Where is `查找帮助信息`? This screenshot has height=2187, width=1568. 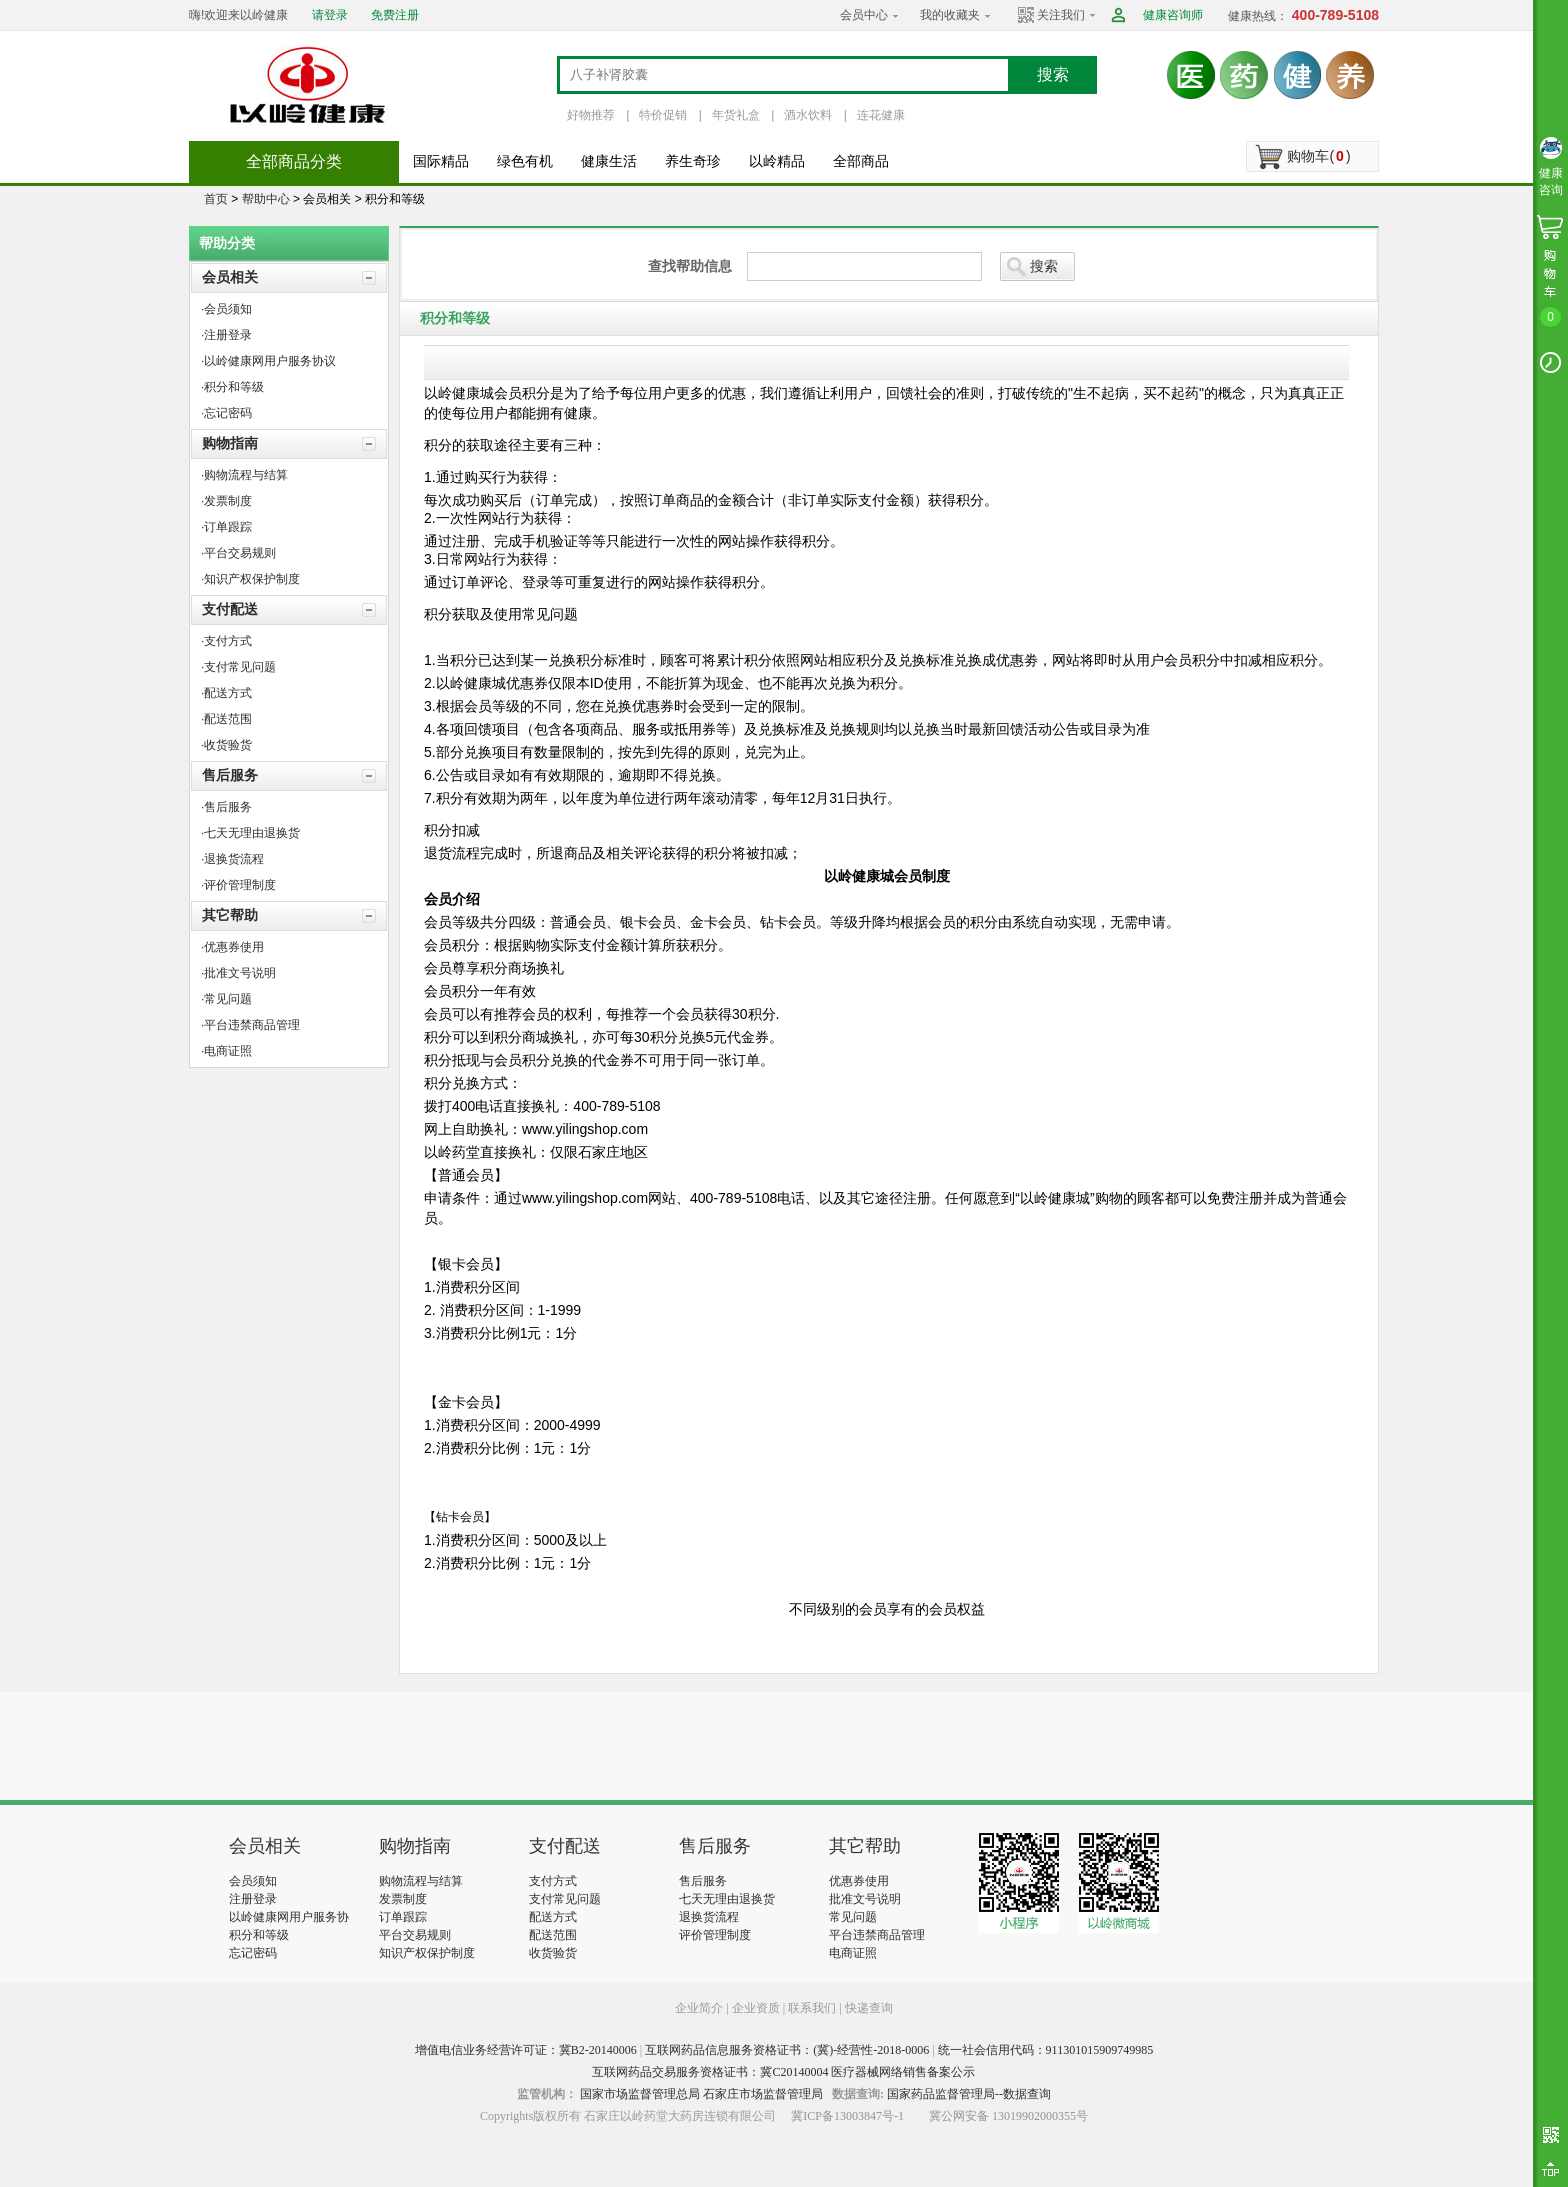 查找帮助信息 is located at coordinates (690, 266).